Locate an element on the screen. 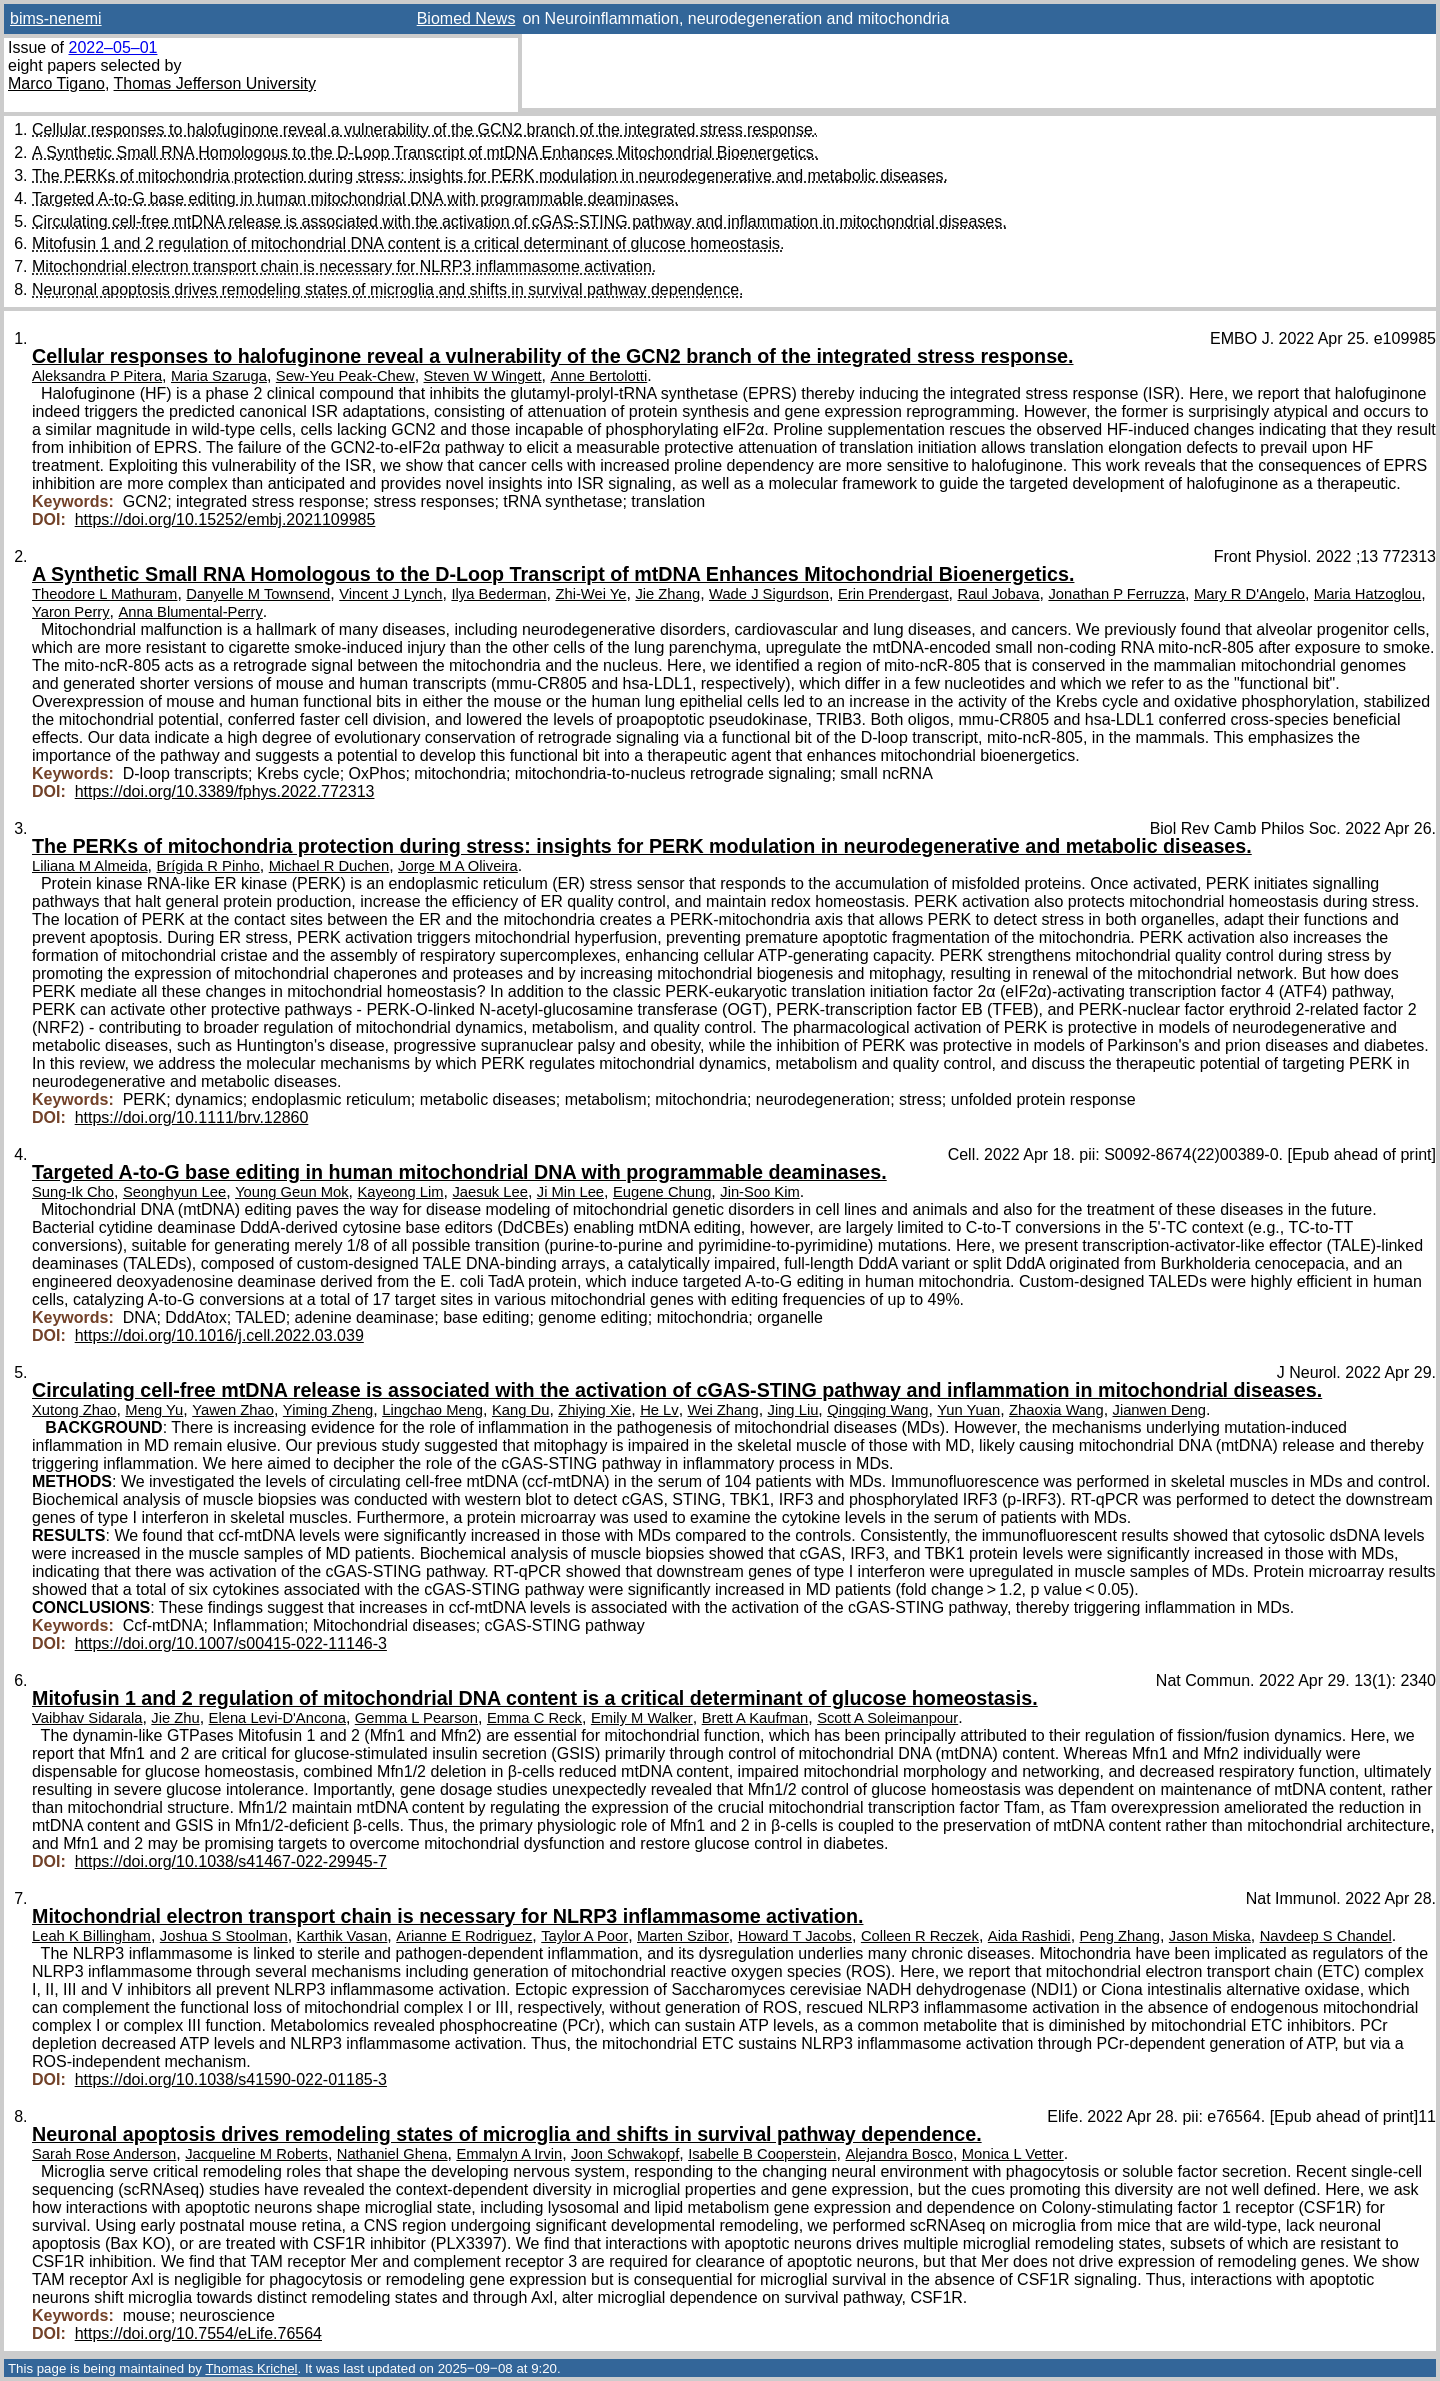  2022–05–01 is located at coordinates (112, 47).